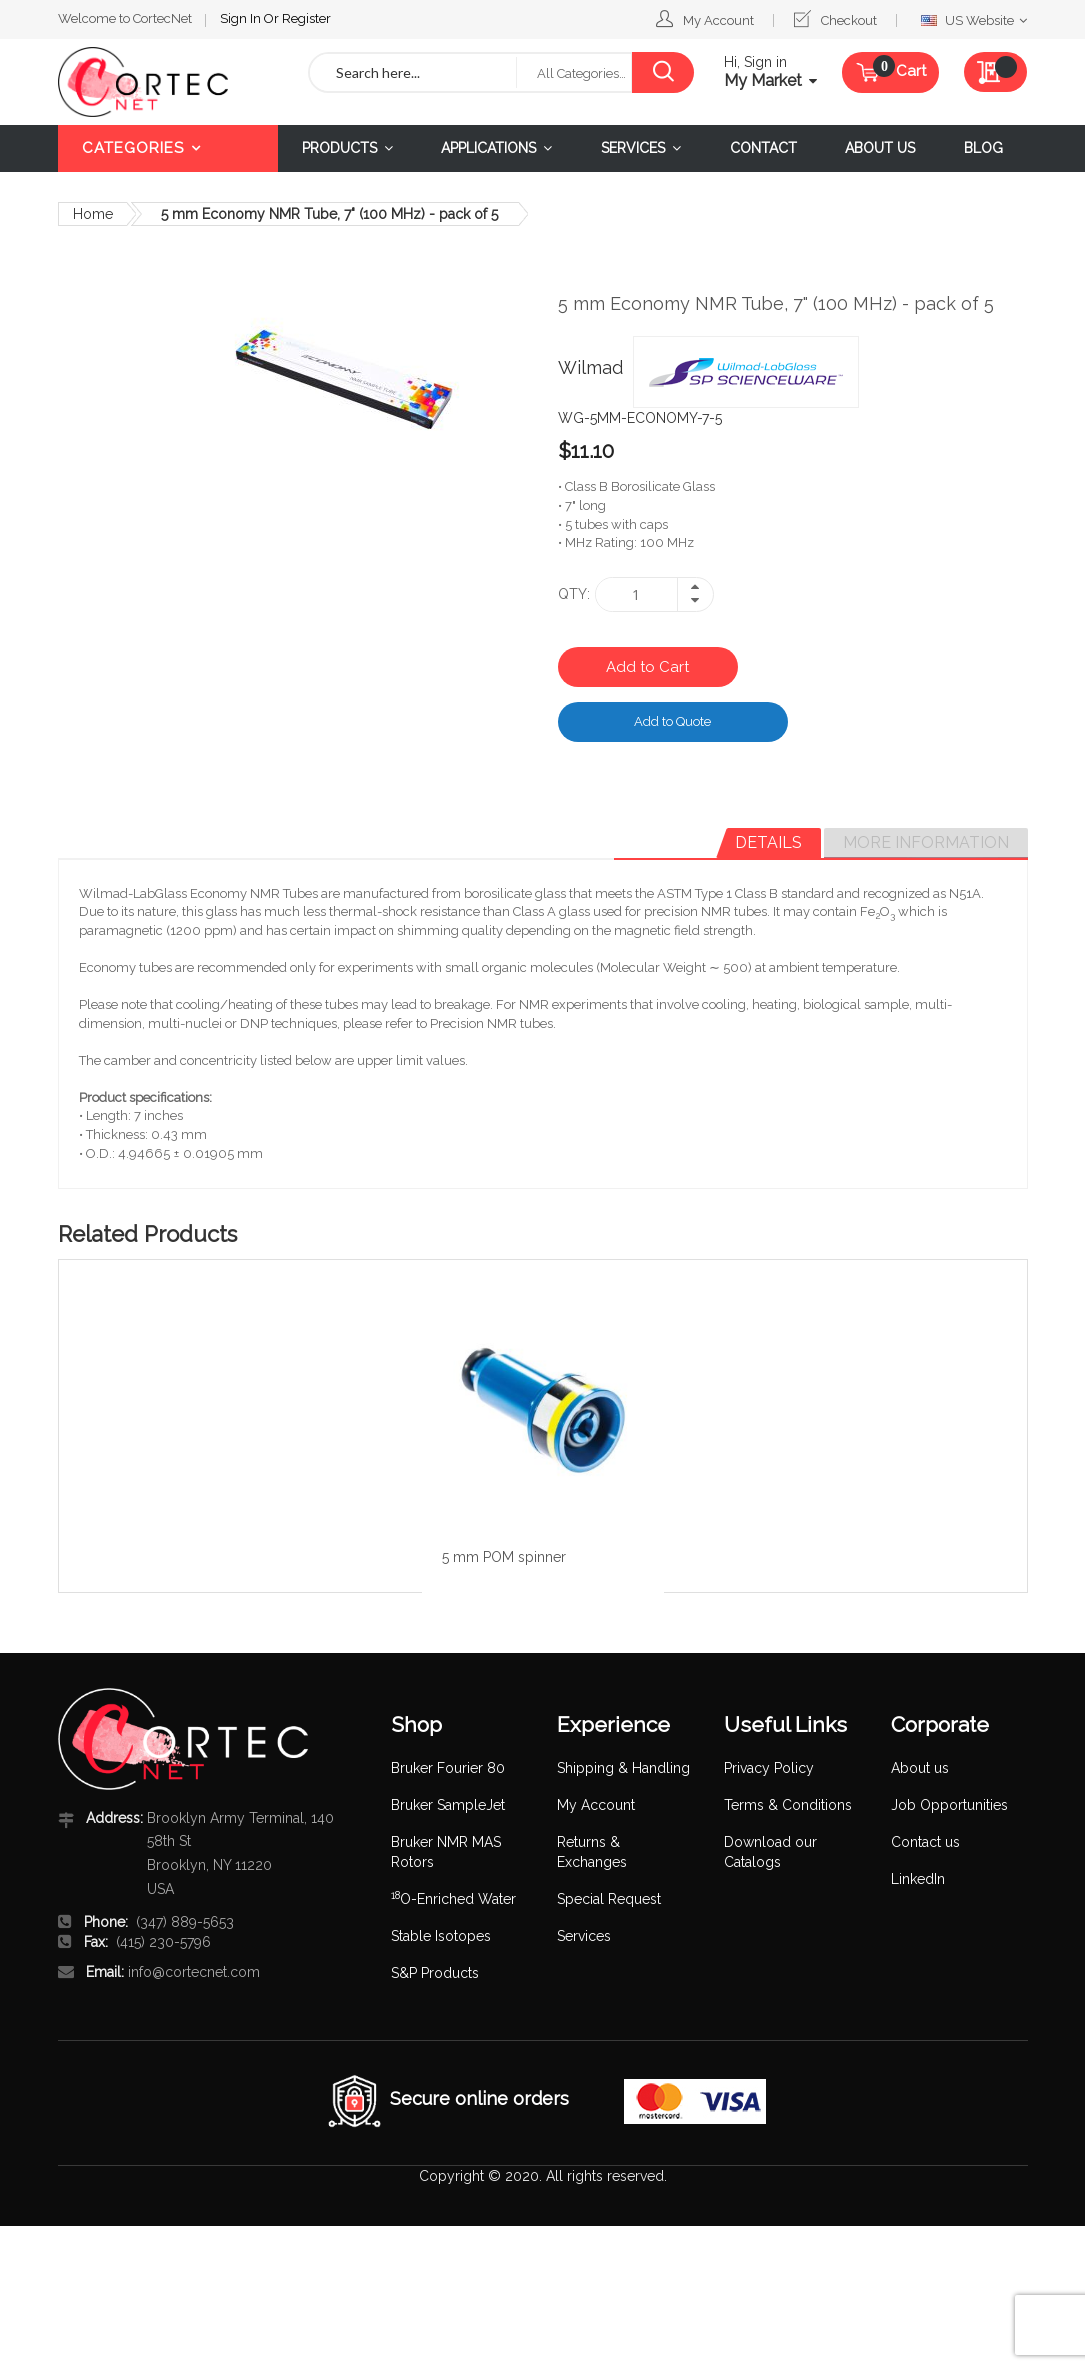 The width and height of the screenshot is (1085, 2369). I want to click on [store logo], so click(168, 81).